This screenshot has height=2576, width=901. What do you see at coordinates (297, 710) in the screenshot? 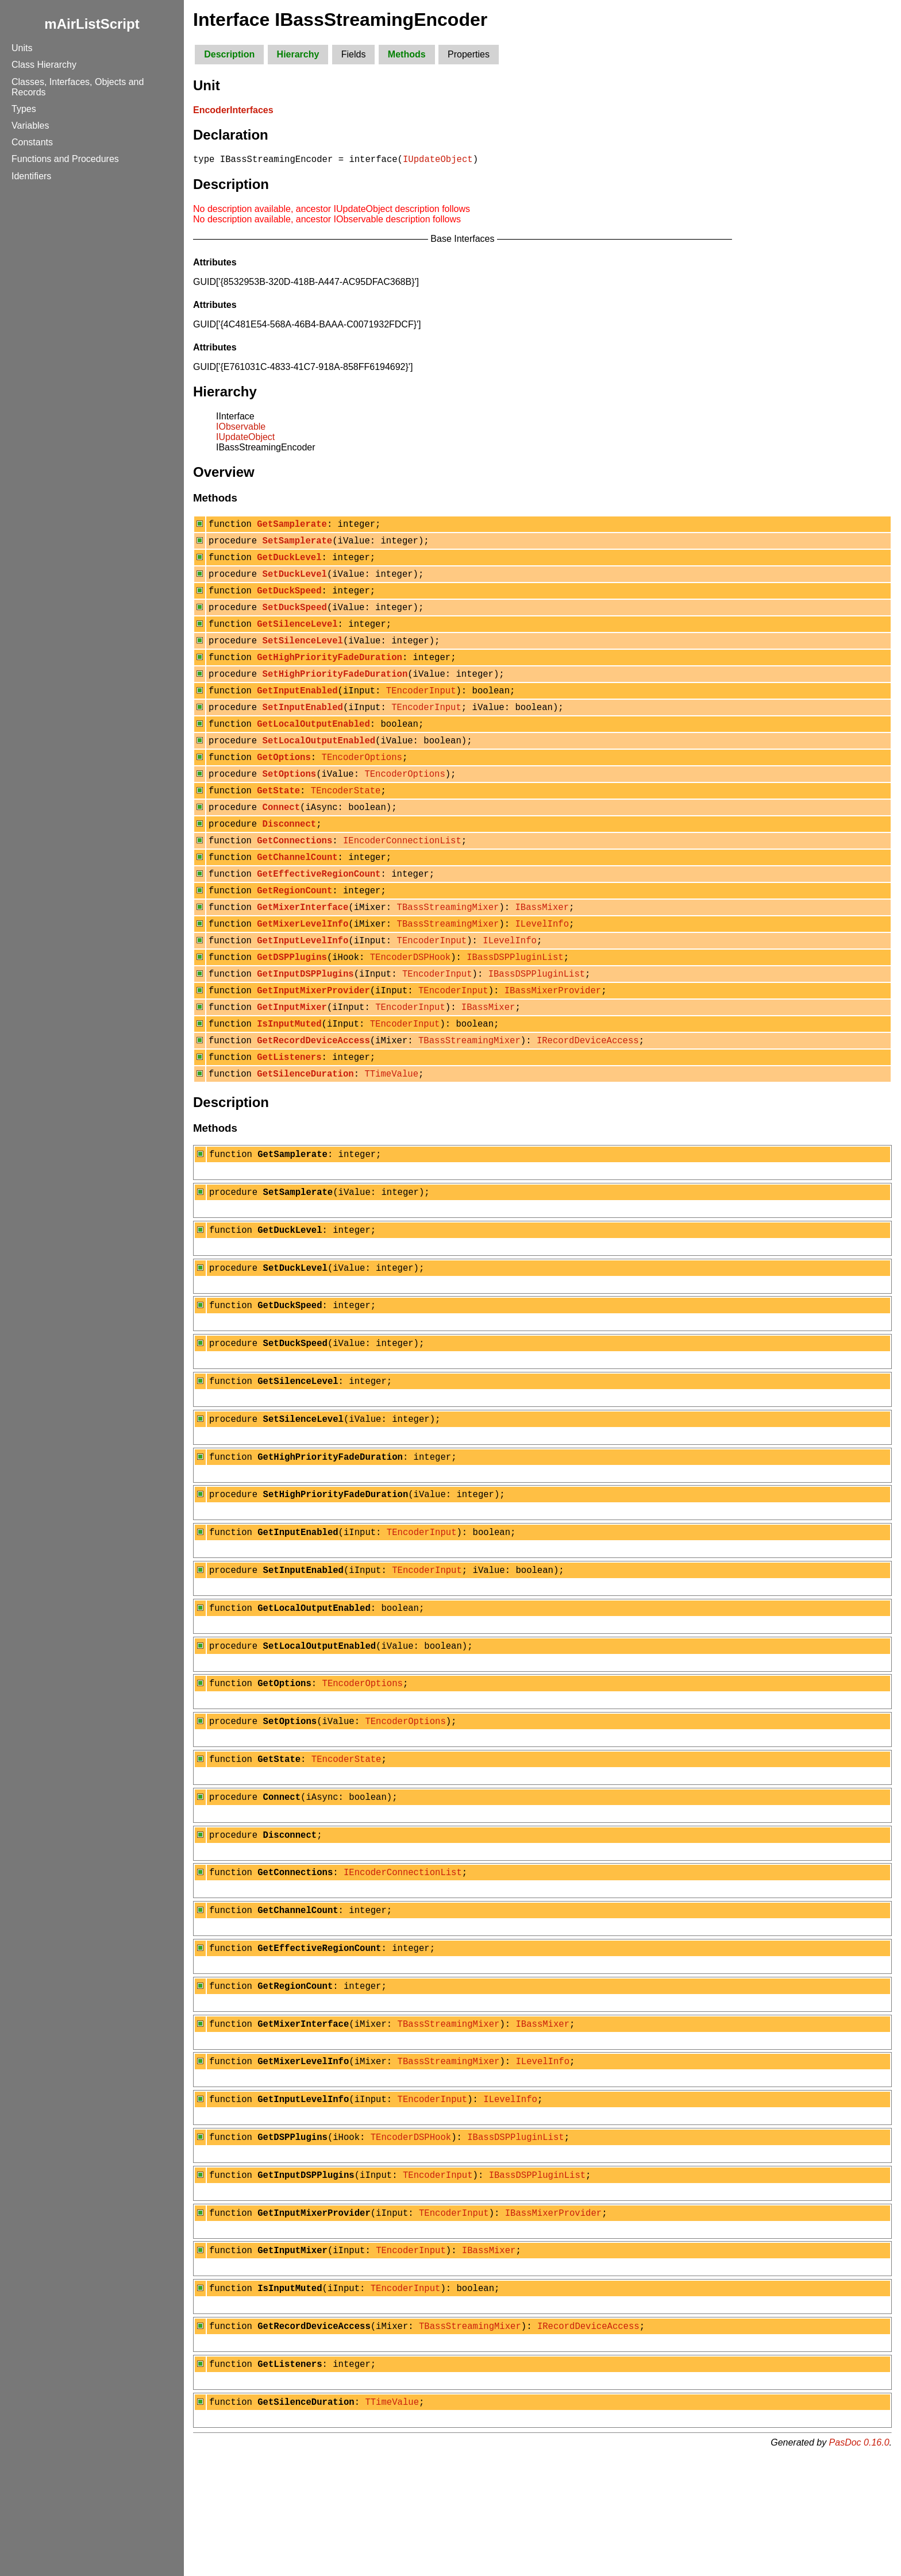
I see `GetInputEnabled` at bounding box center [297, 710].